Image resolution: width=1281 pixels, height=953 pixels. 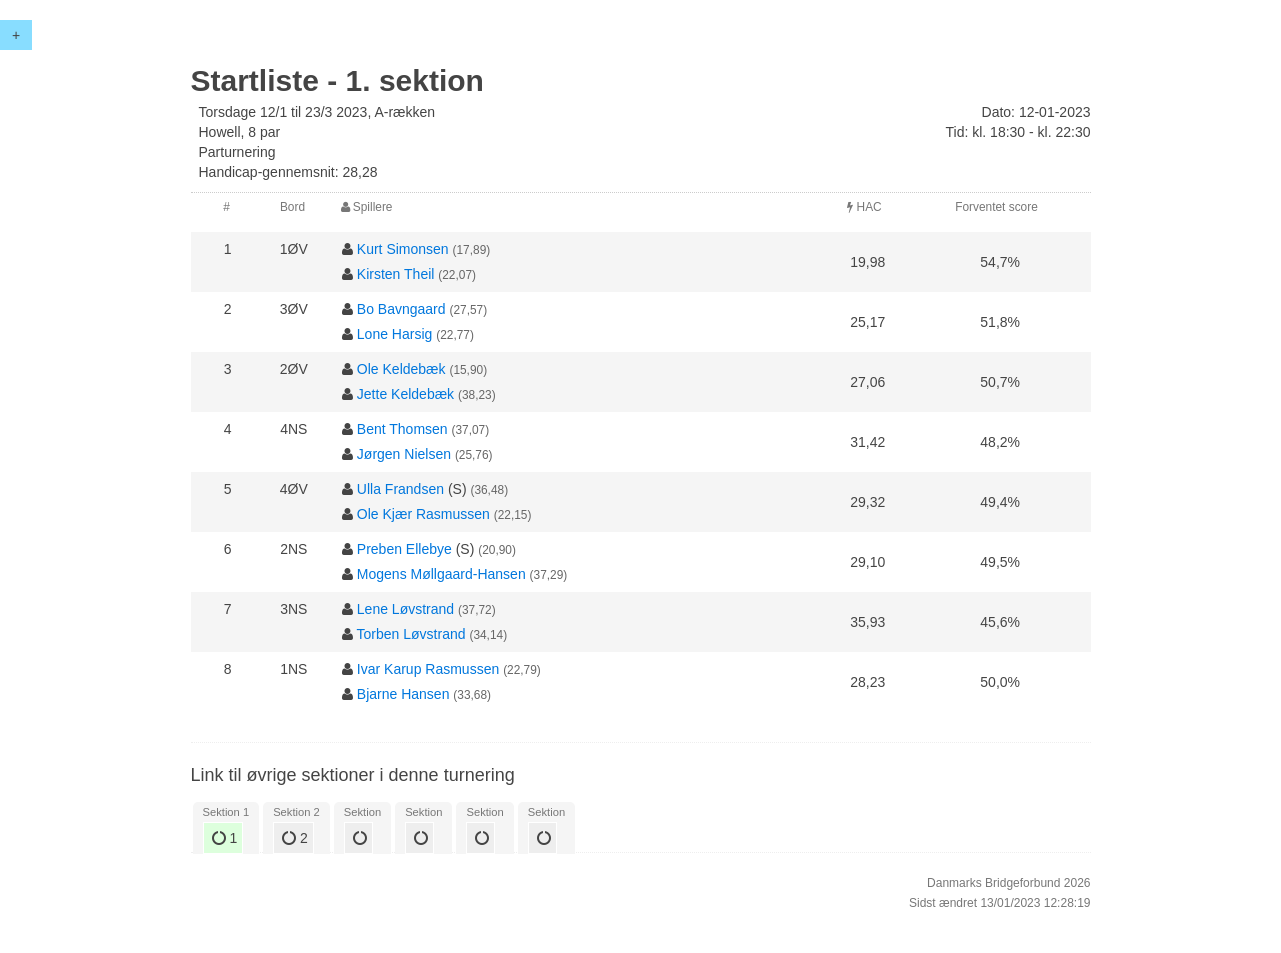 I want to click on Bent Thomsen, so click(x=402, y=429).